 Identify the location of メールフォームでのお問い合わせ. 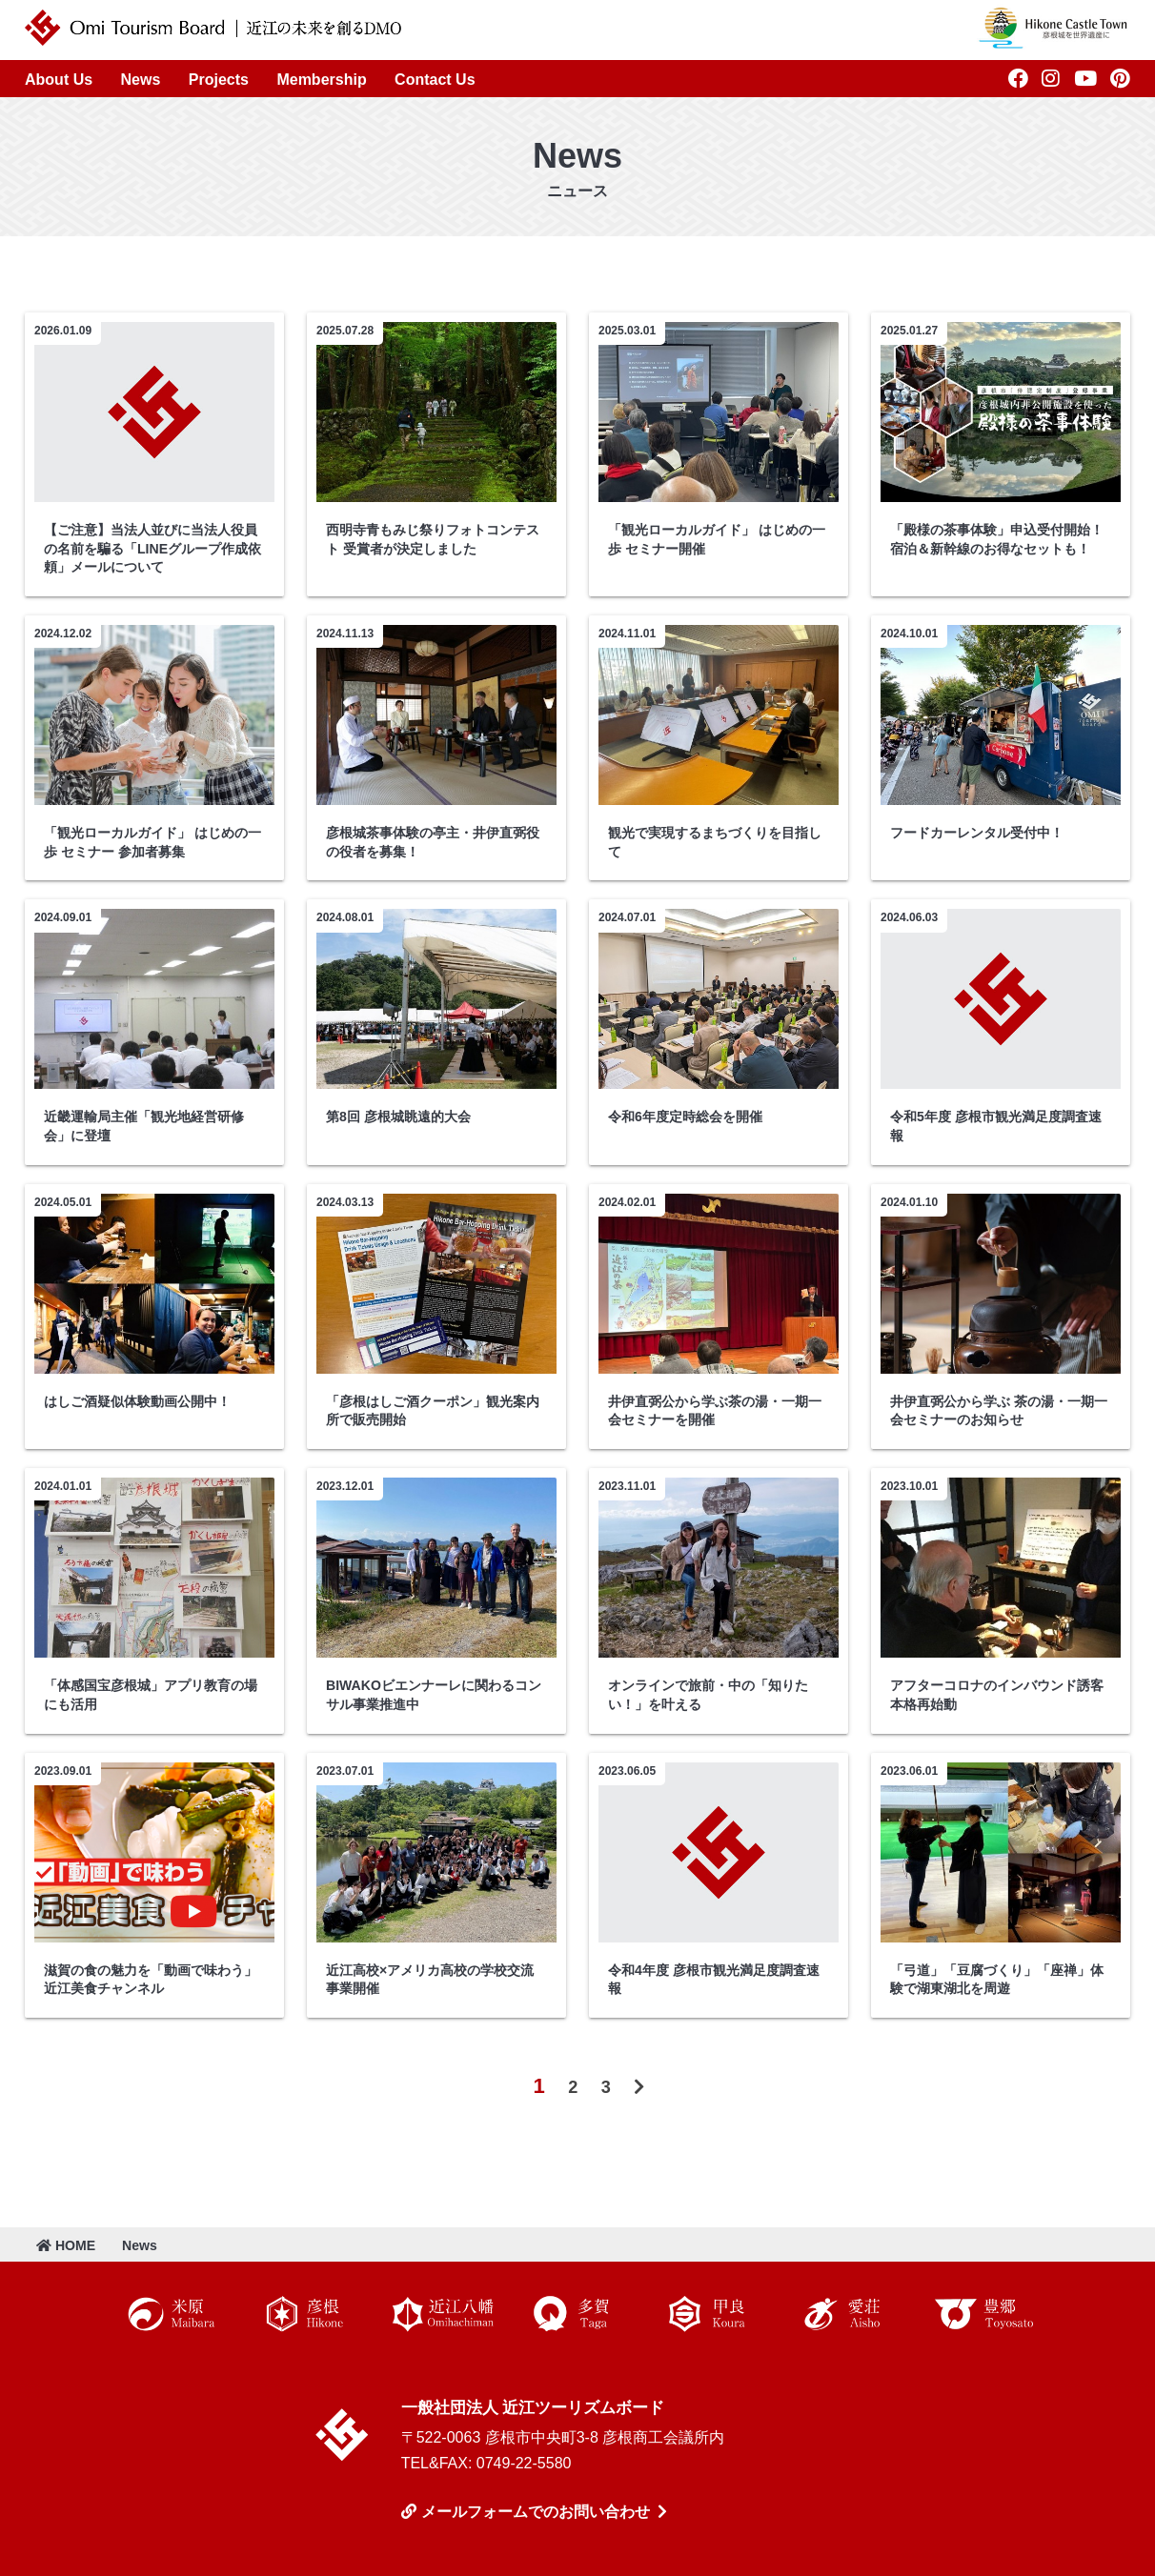
(535, 2512).